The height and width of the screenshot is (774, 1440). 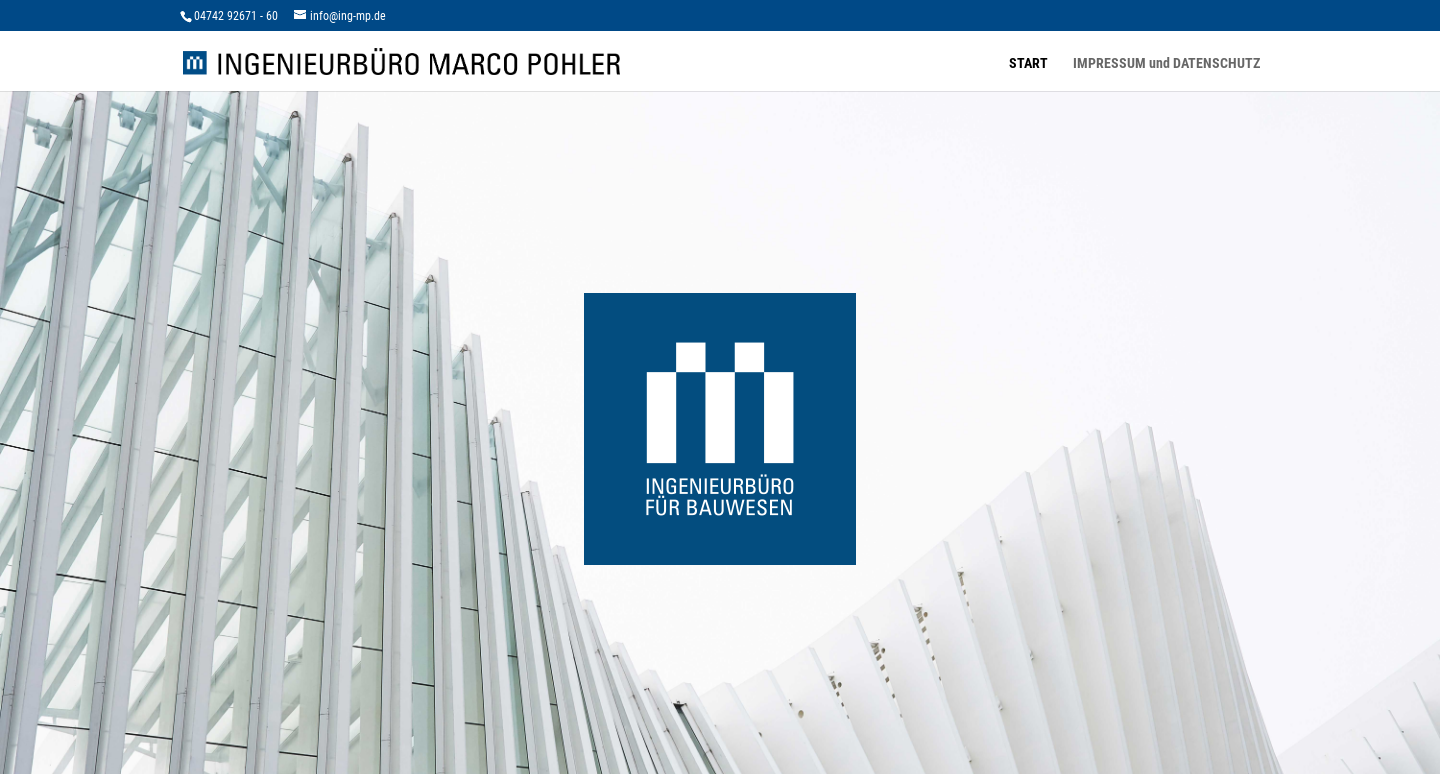 I want to click on START, so click(x=1028, y=63).